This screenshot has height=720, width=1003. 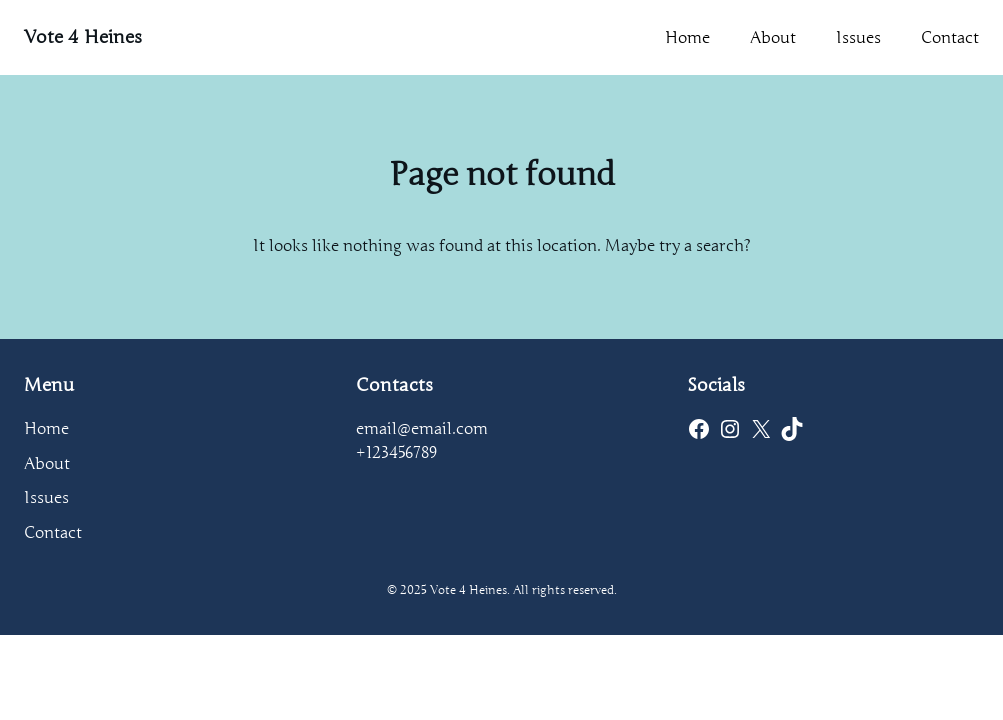 What do you see at coordinates (83, 37) in the screenshot?
I see `Vote 4 Heines` at bounding box center [83, 37].